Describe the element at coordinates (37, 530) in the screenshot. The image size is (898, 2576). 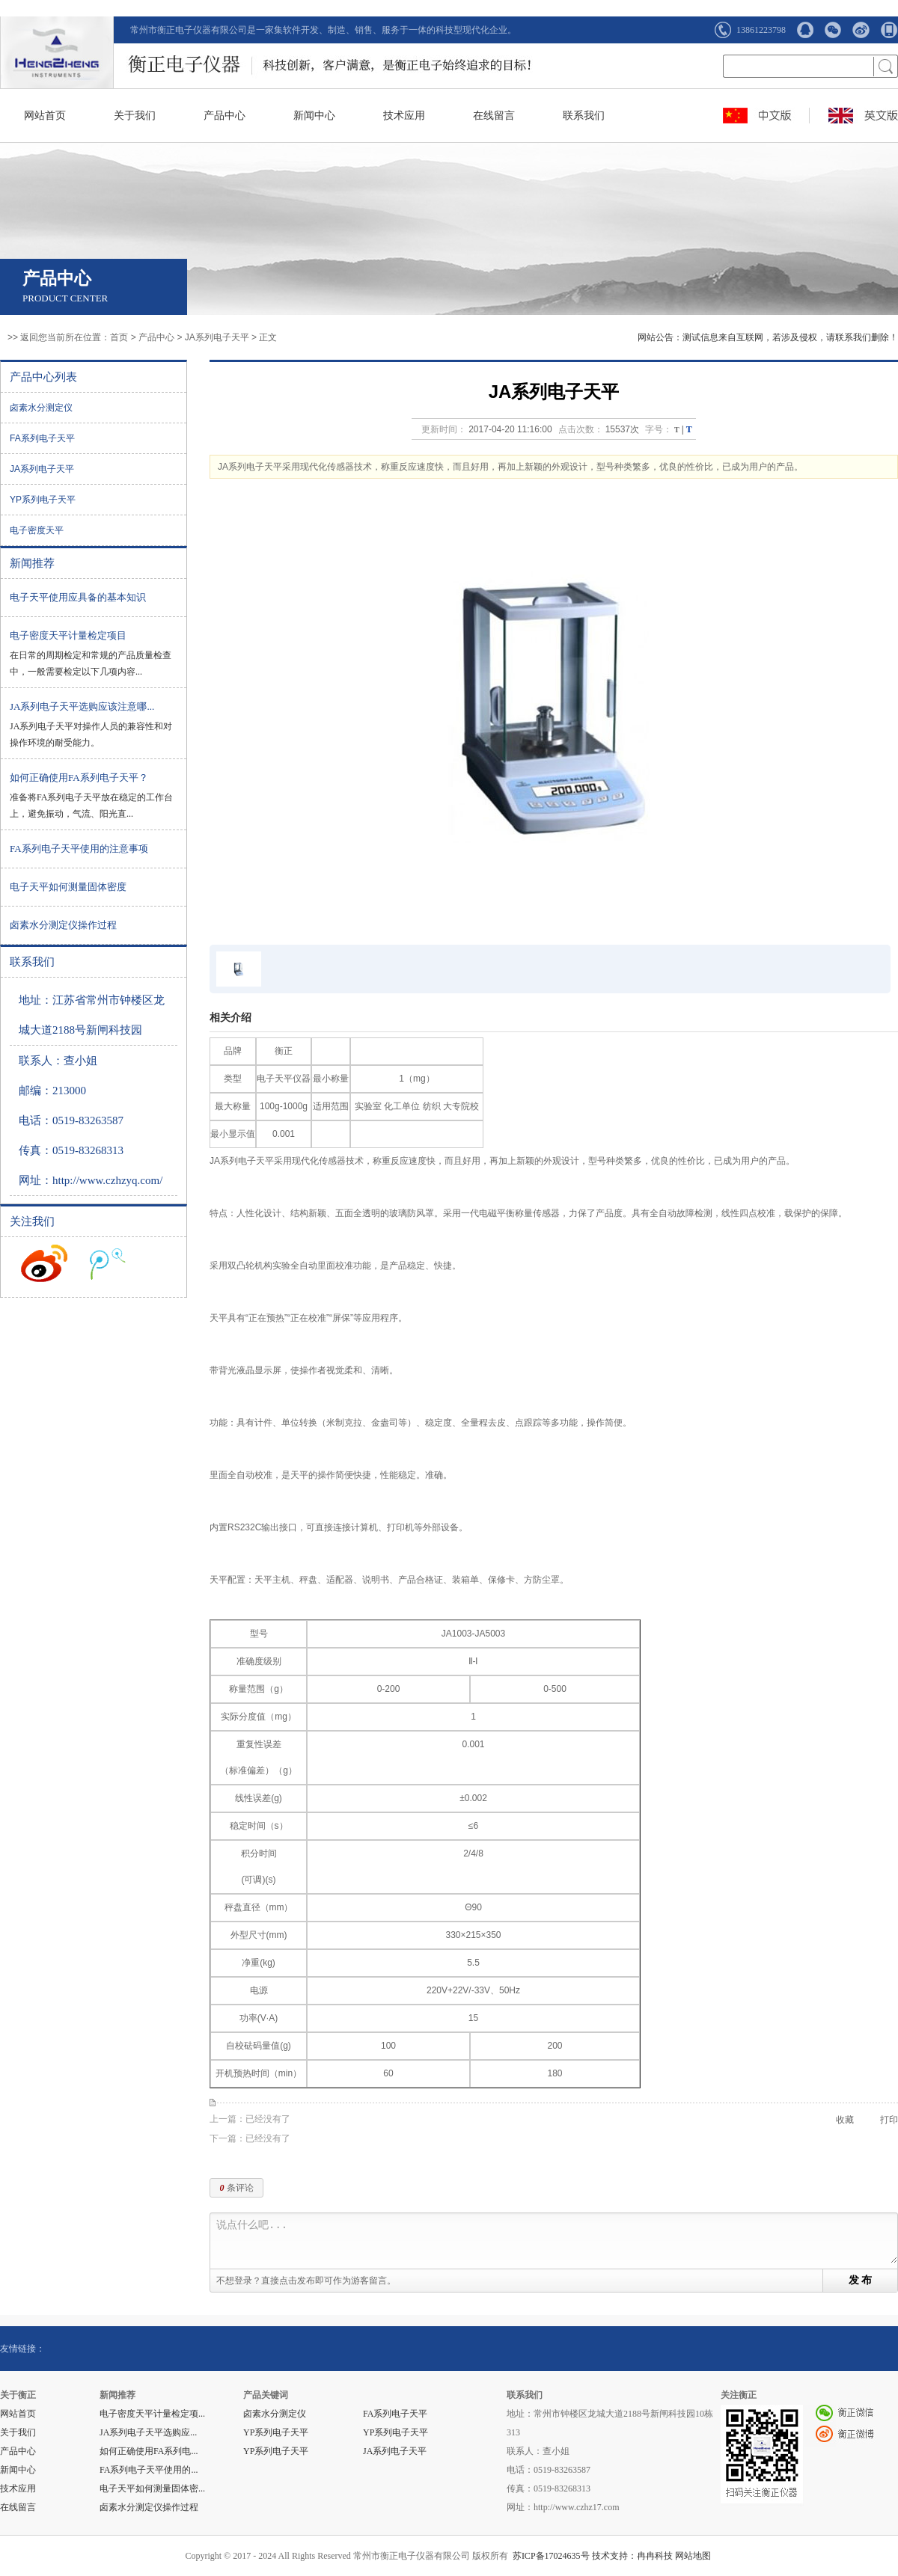
I see `电子密度天平` at that location.